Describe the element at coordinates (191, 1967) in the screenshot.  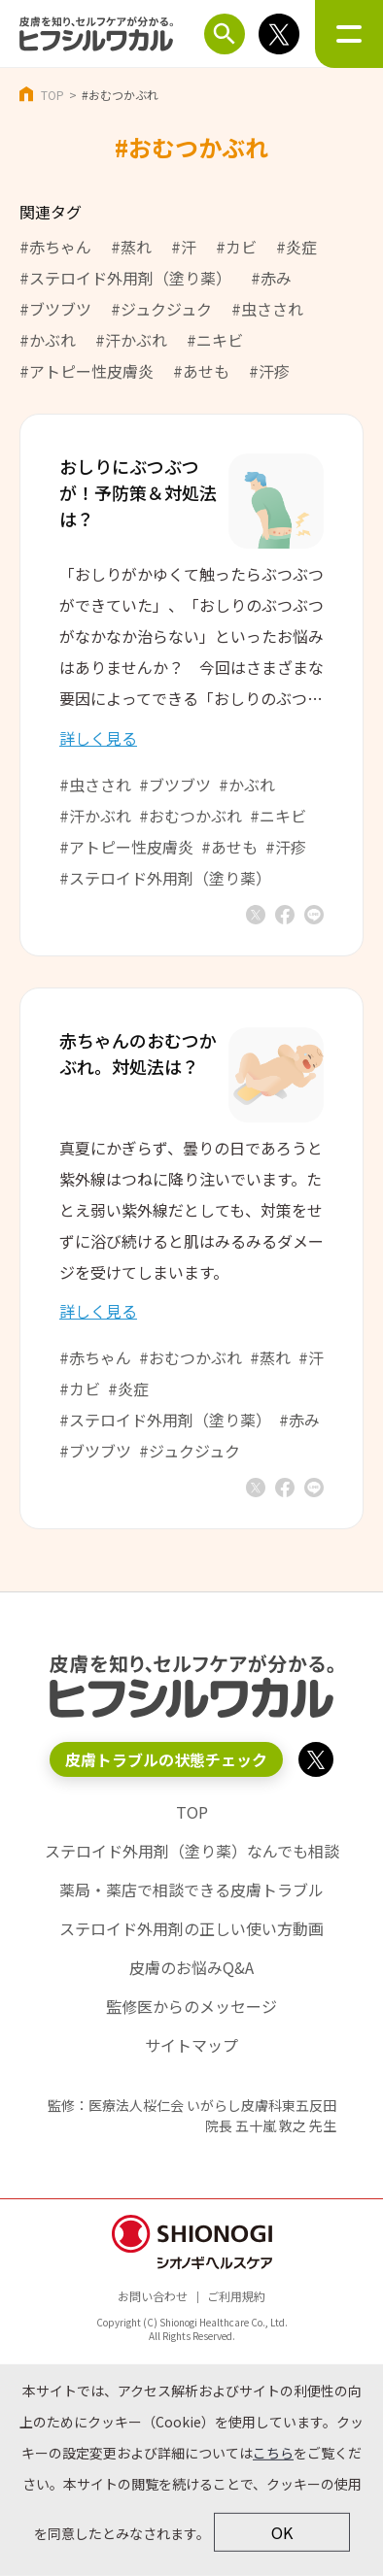
I see `皮膚のお悩みQ&A` at that location.